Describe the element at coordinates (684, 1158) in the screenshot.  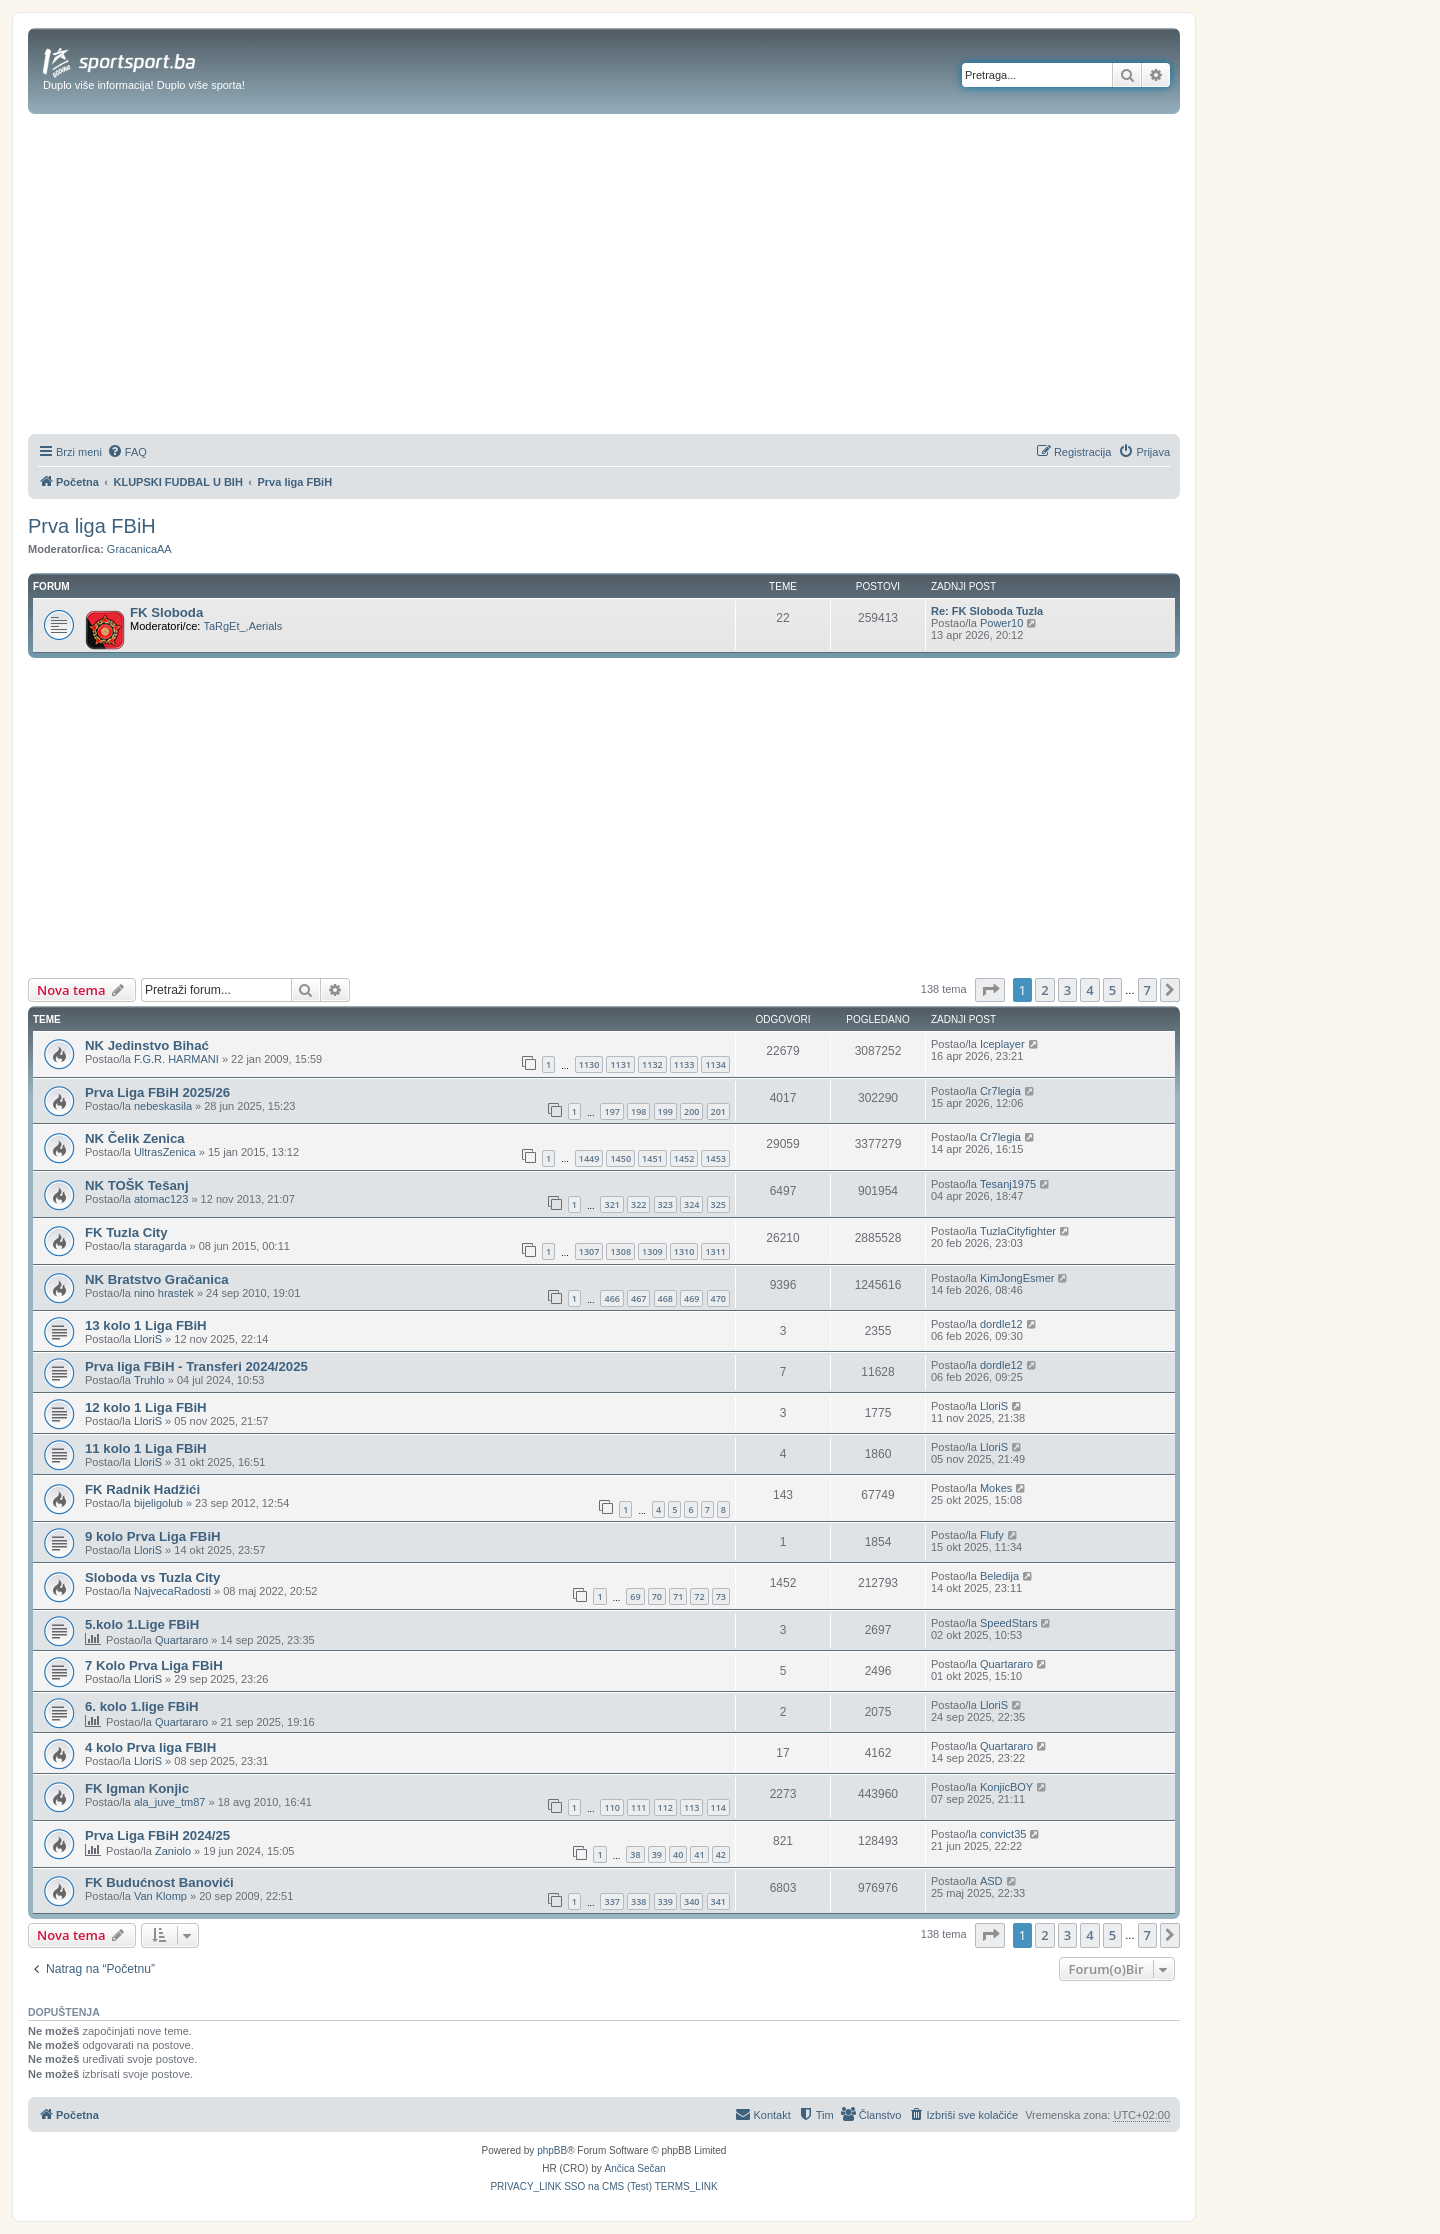
I see `1452` at that location.